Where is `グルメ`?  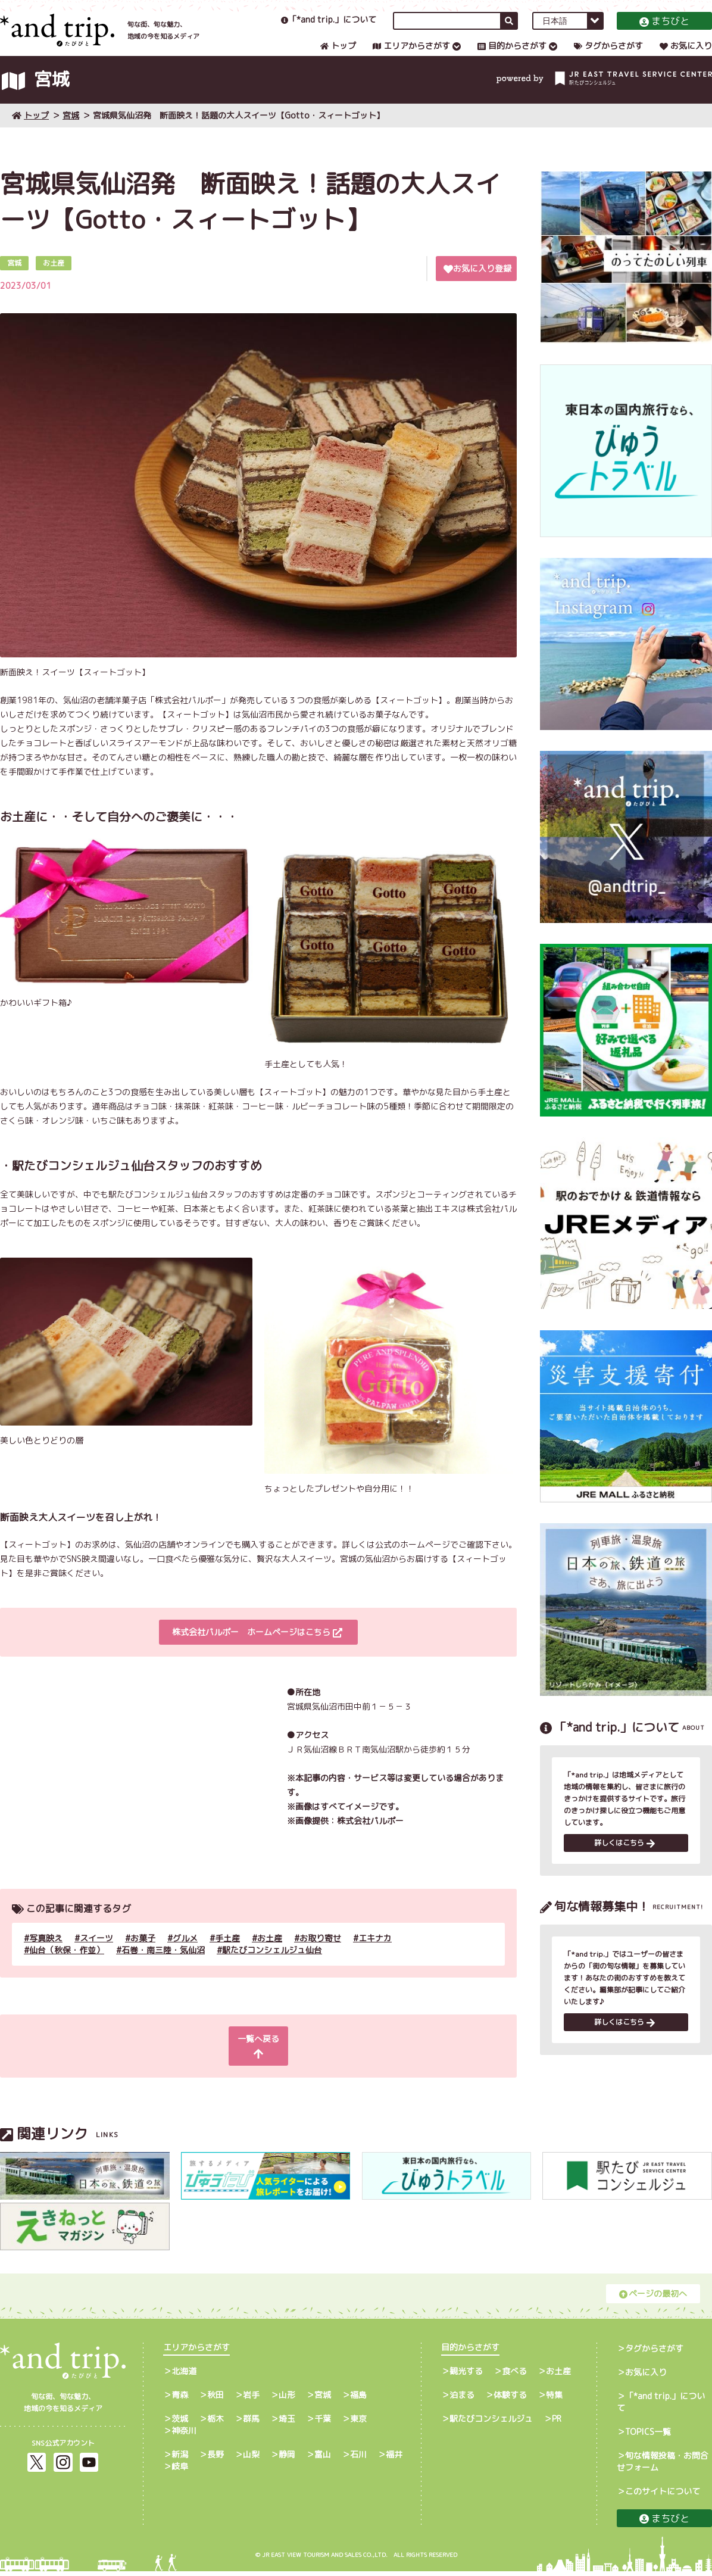
グルメ is located at coordinates (185, 1957).